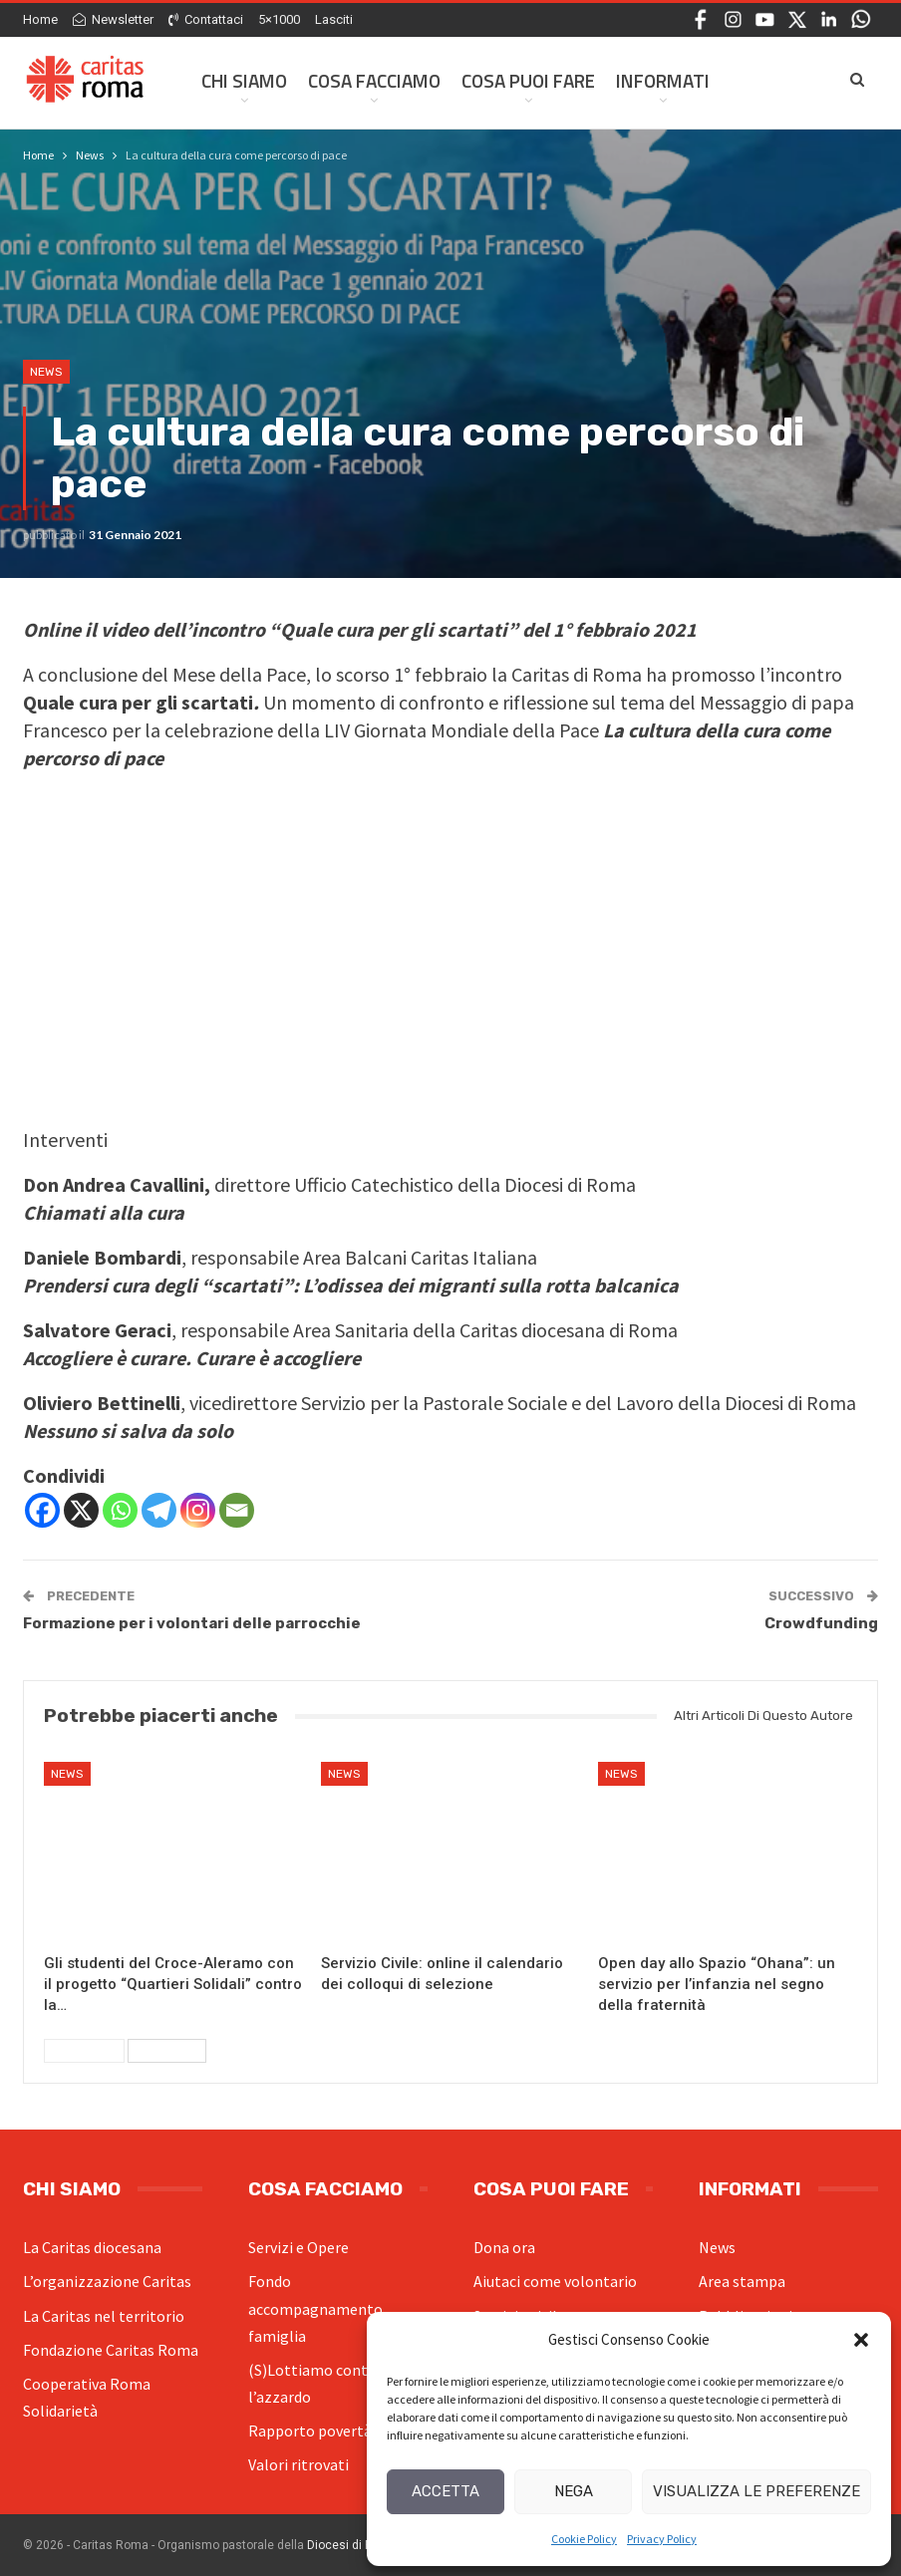  Describe the element at coordinates (445, 2491) in the screenshot. I see `Accetta` at that location.